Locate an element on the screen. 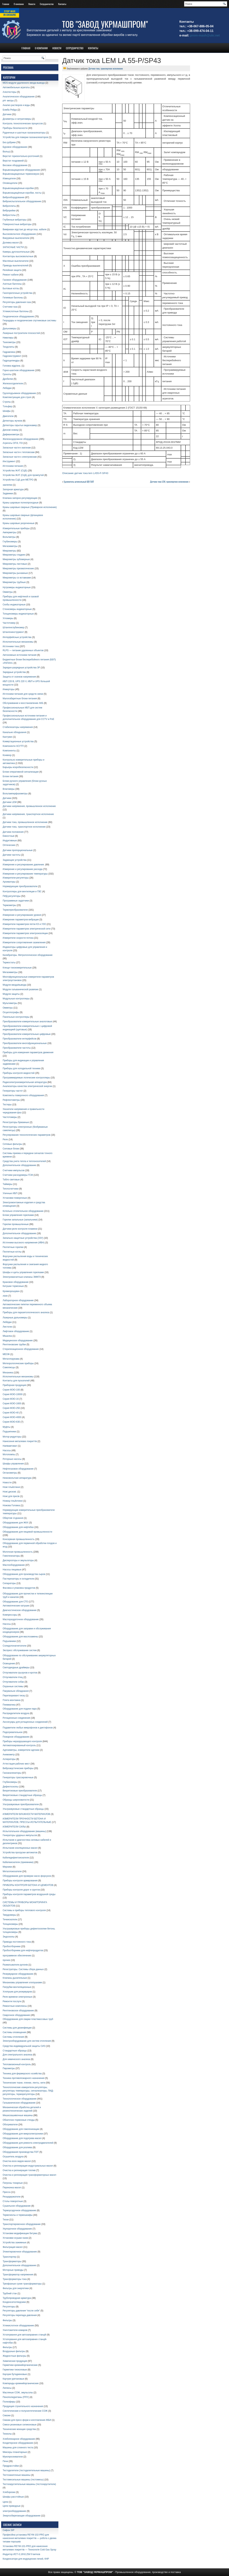 Image resolution: width=229 pixels, height=2576 pixels. Аспираторы is located at coordinates (9, 1759).